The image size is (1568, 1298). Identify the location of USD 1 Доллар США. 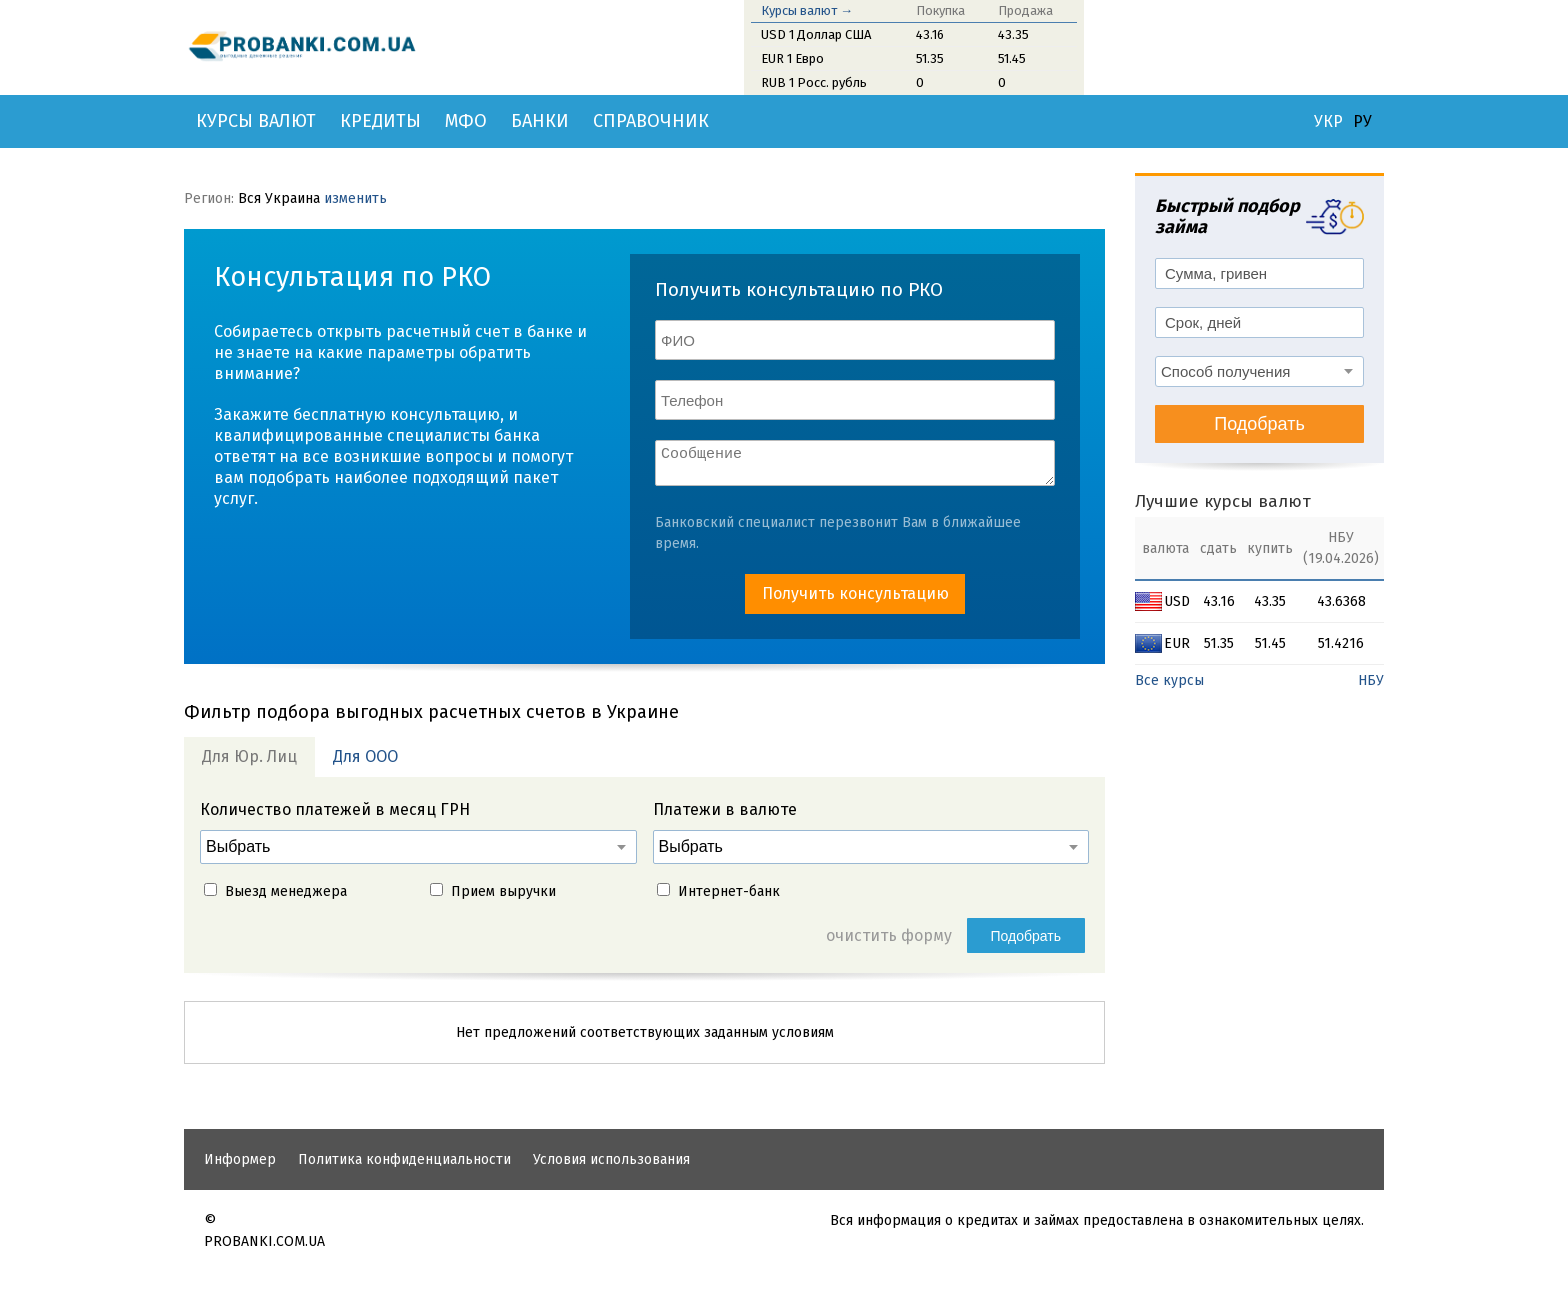
(816, 34).